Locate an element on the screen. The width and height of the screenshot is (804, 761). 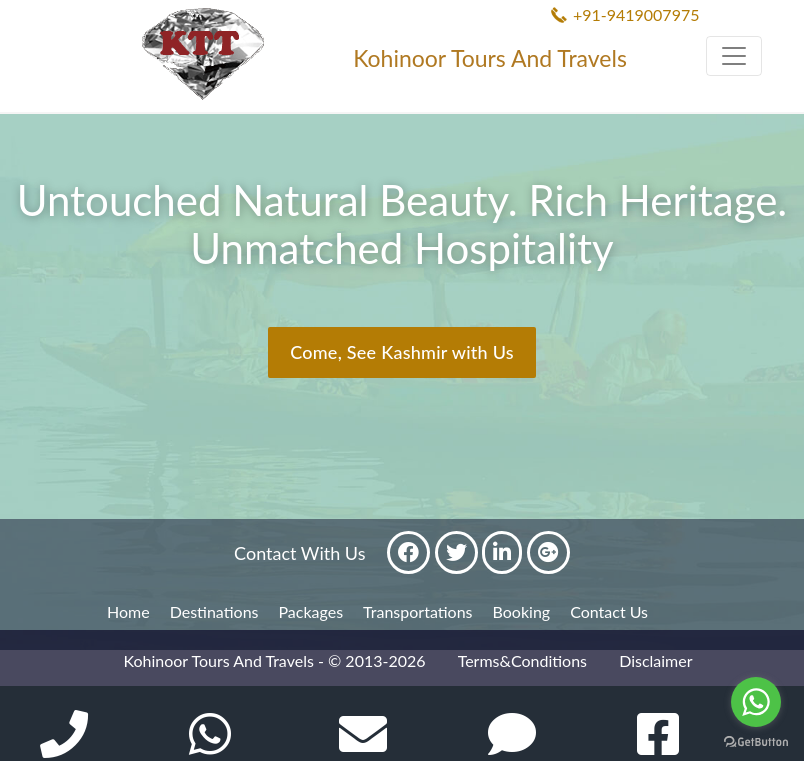
[Go to GetButton.io website] is located at coordinates (756, 740).